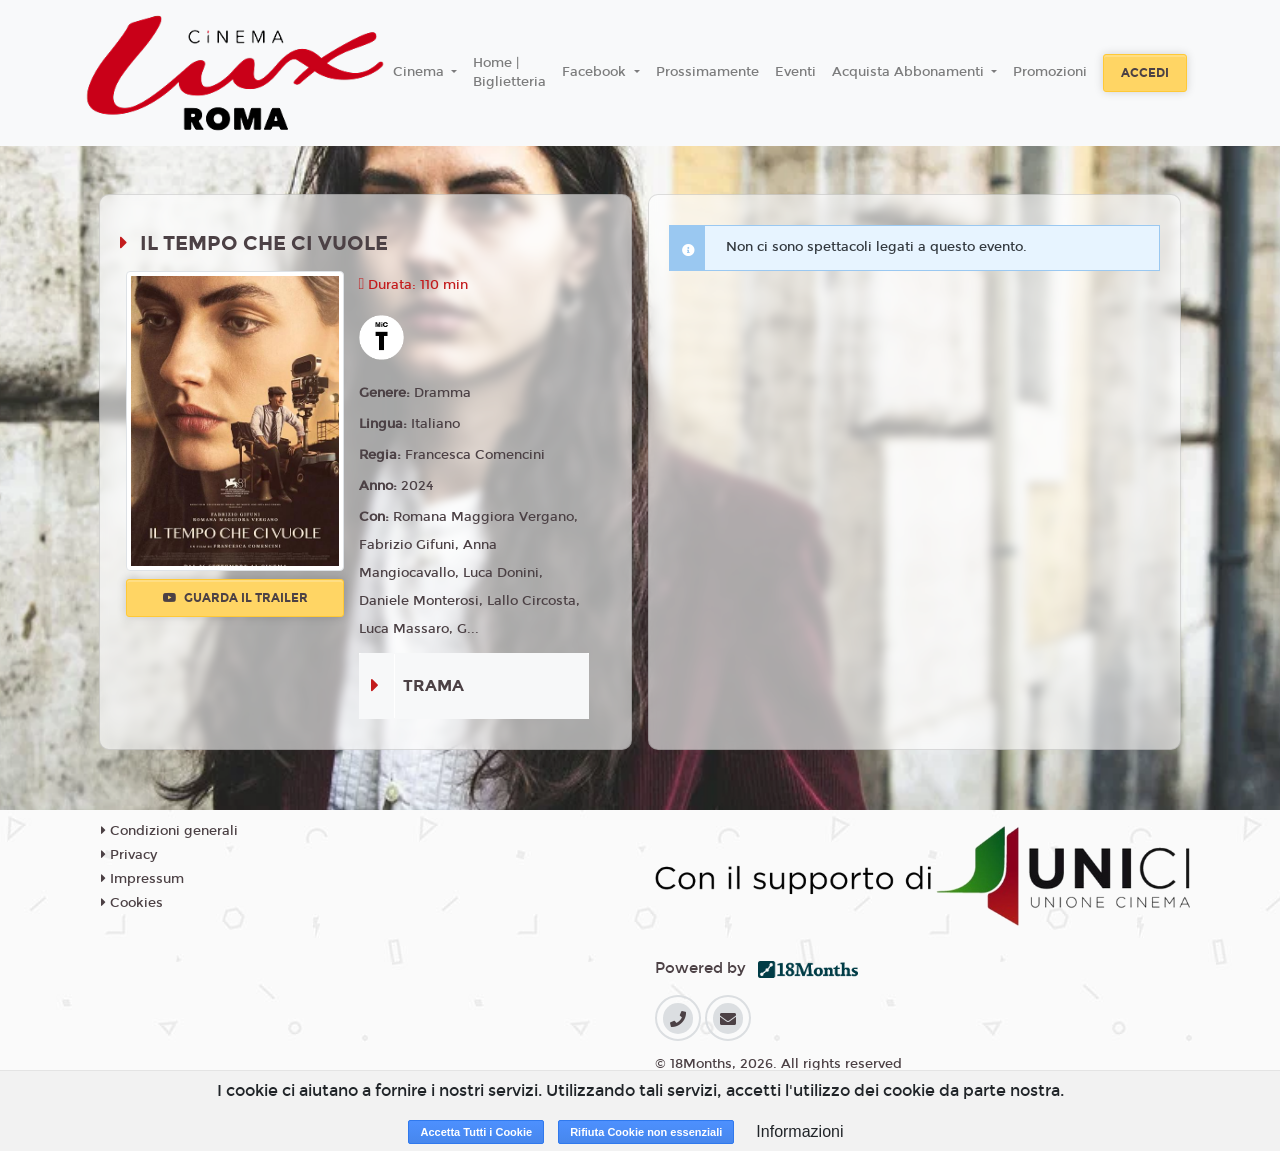 The height and width of the screenshot is (1151, 1280). I want to click on Home | Biglietteria, so click(509, 73).